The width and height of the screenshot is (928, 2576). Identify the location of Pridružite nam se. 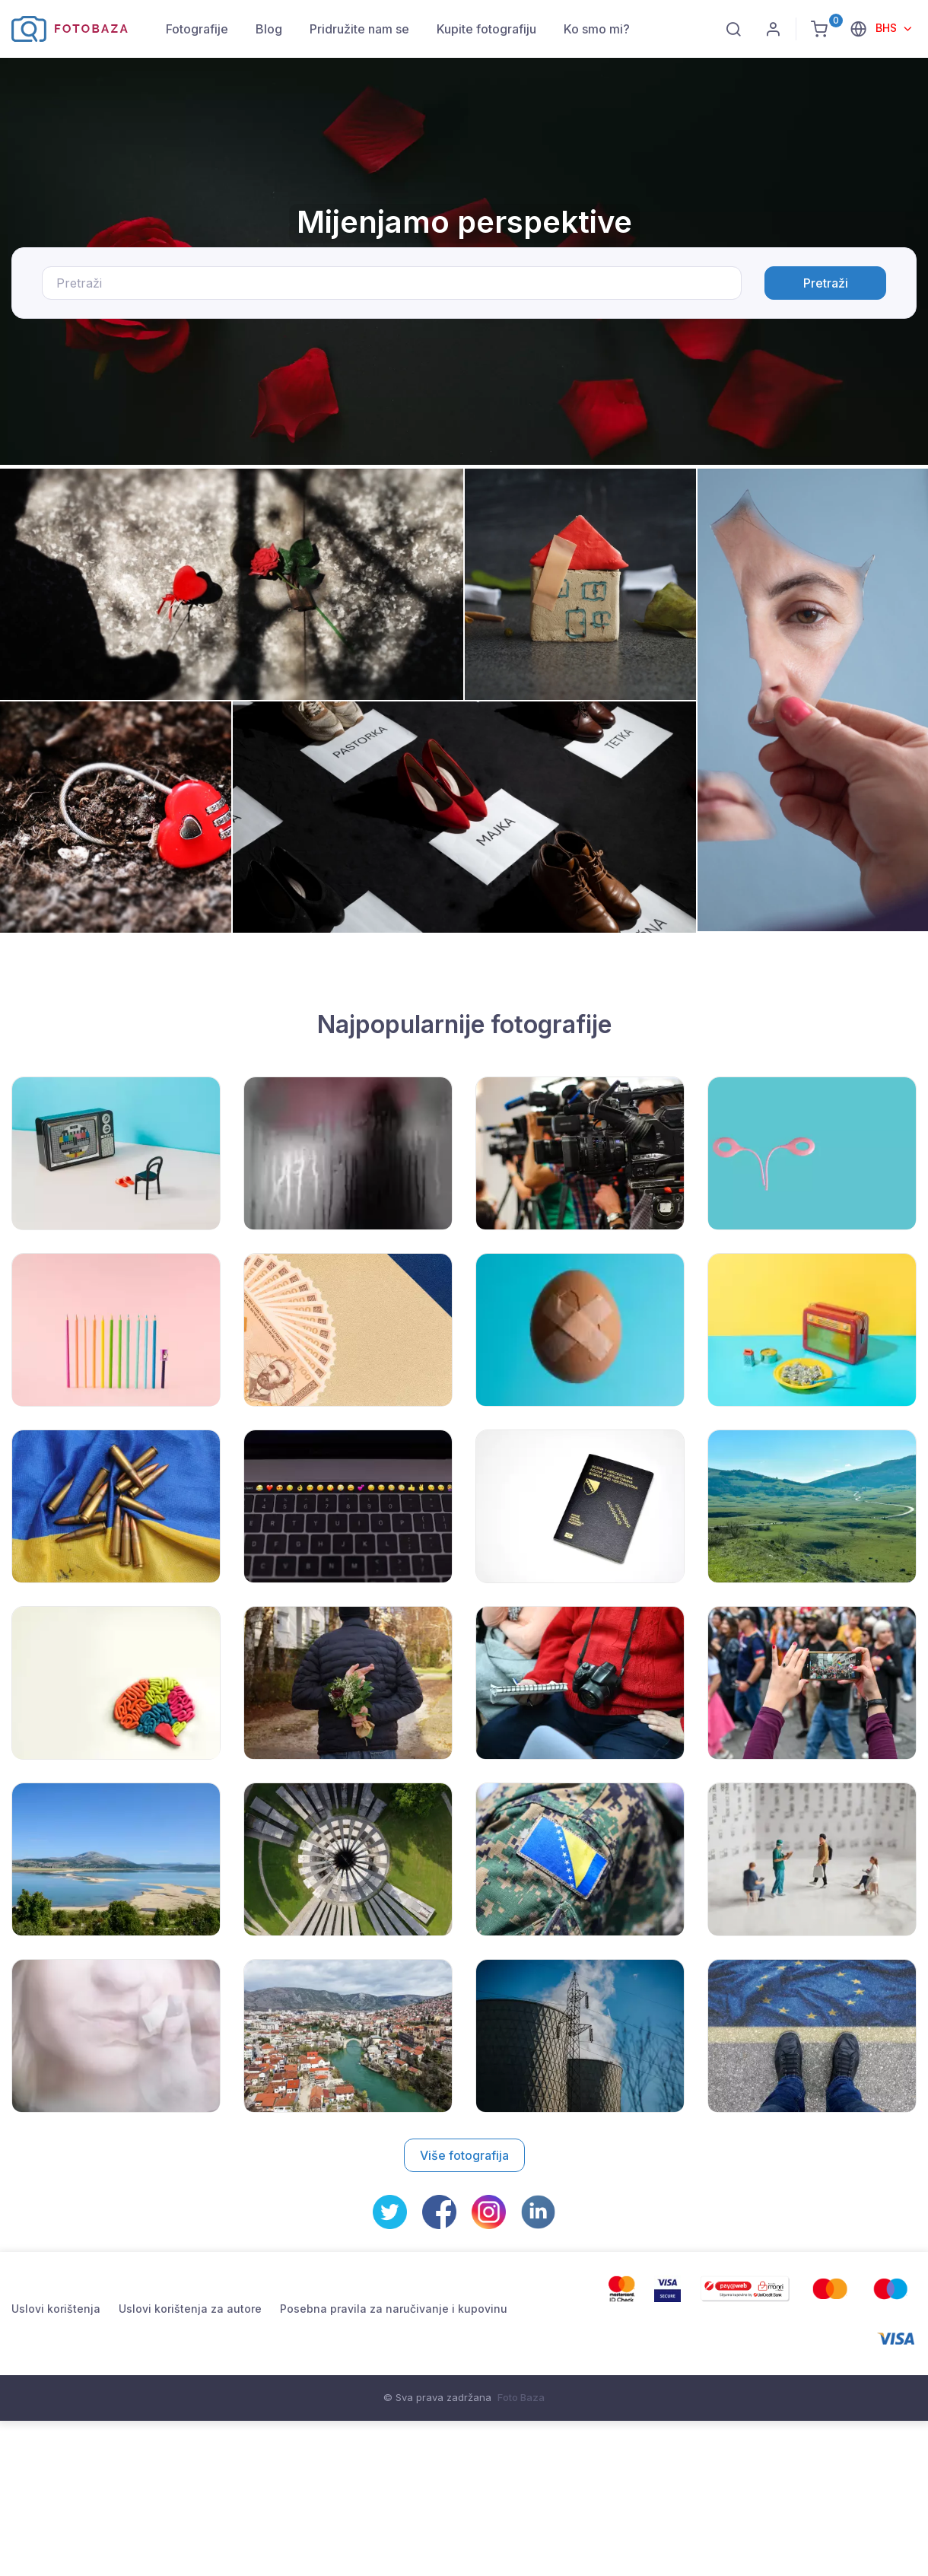
(359, 29).